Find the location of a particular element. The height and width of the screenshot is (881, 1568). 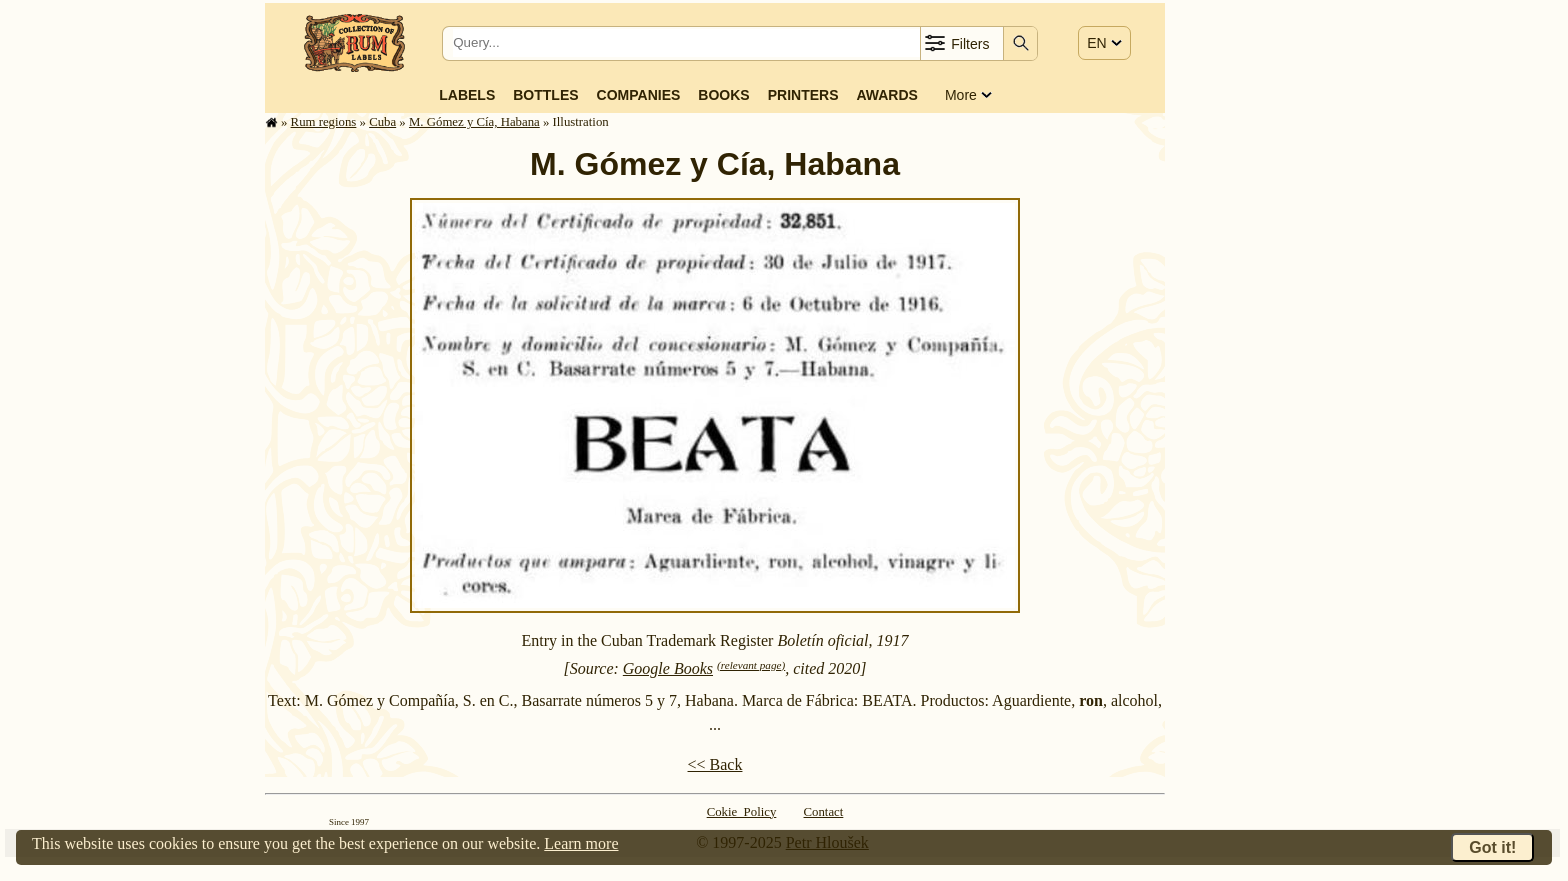

Contact is located at coordinates (824, 812).